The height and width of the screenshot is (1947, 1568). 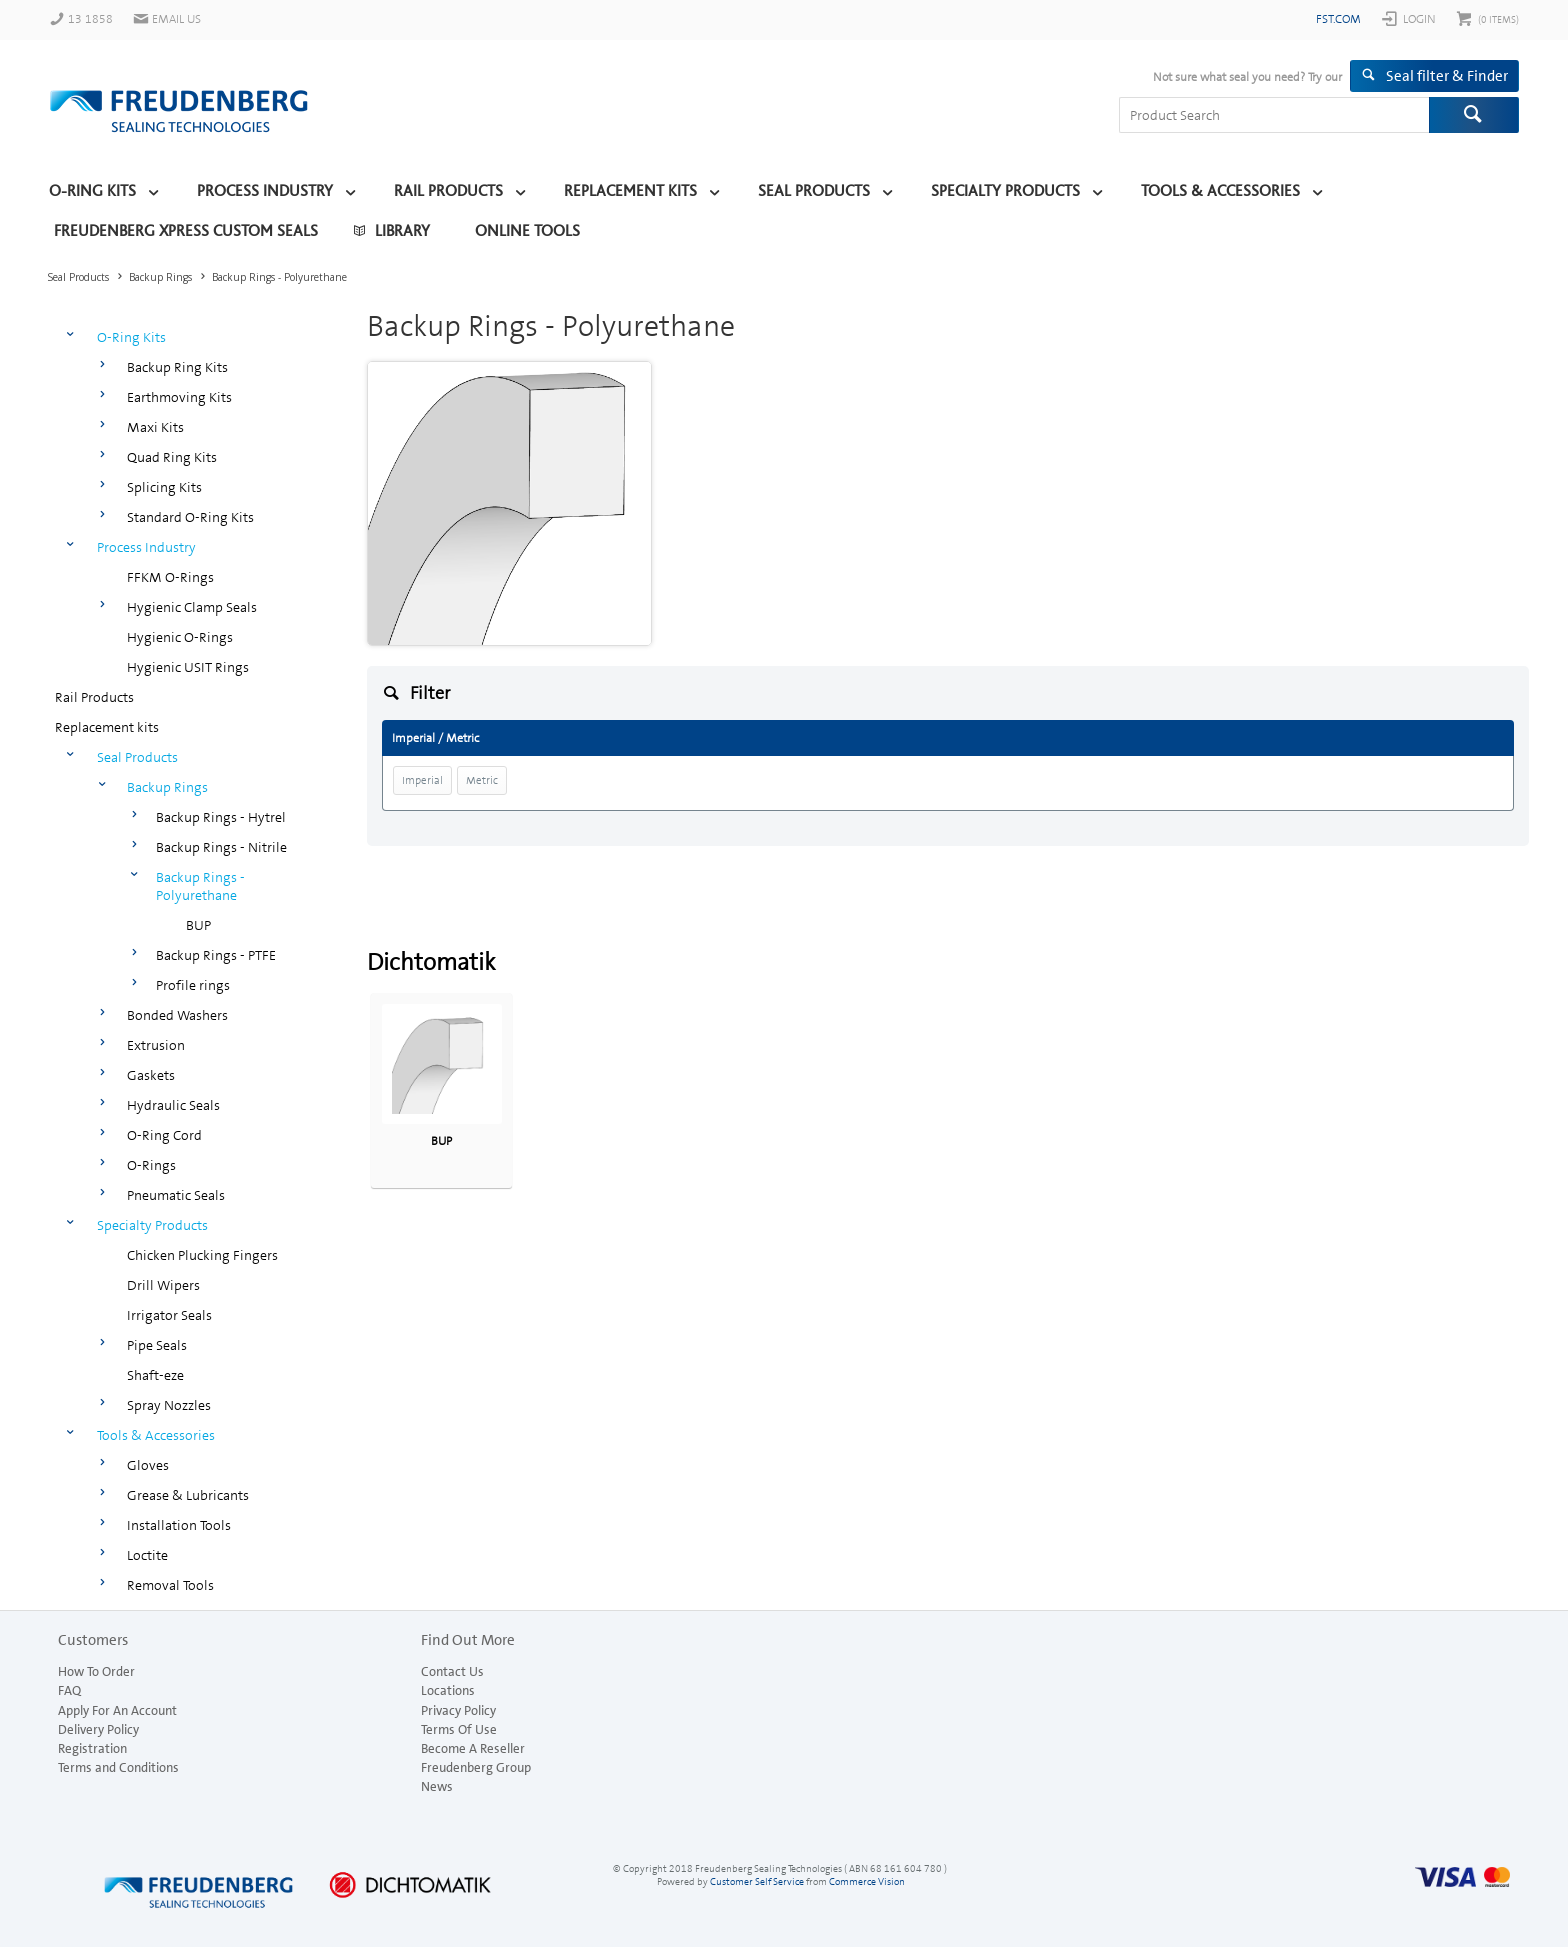 I want to click on Hygienic Clamp Seals, so click(x=192, y=607).